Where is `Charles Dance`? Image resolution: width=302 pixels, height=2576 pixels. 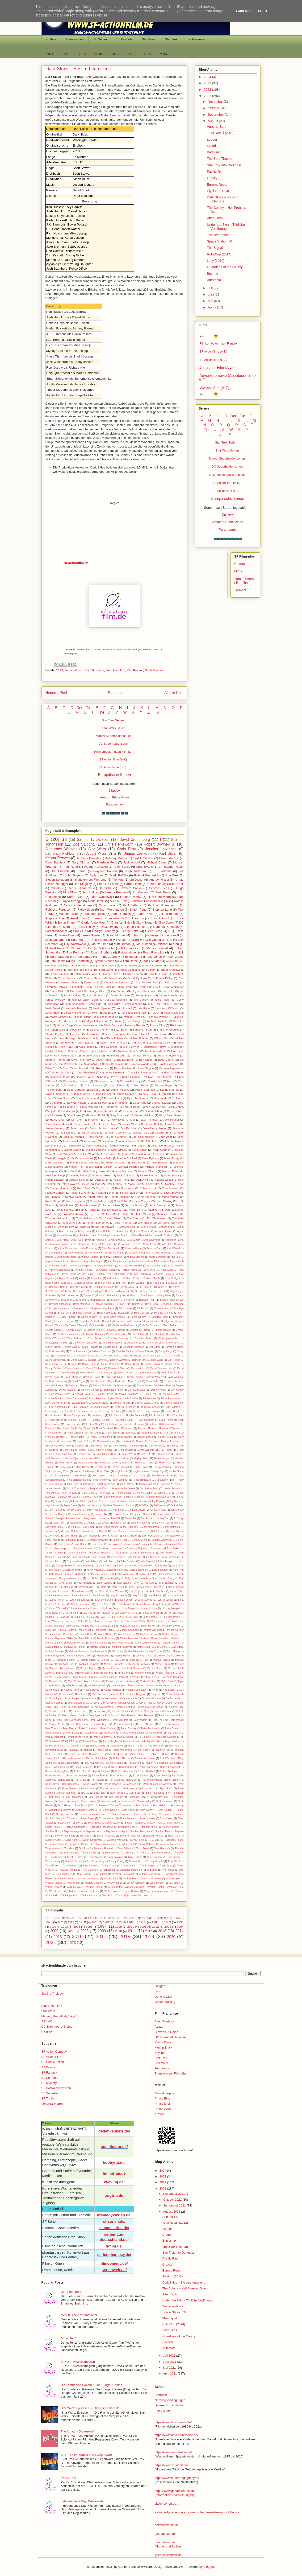
Charles Dance is located at coordinates (85, 1076).